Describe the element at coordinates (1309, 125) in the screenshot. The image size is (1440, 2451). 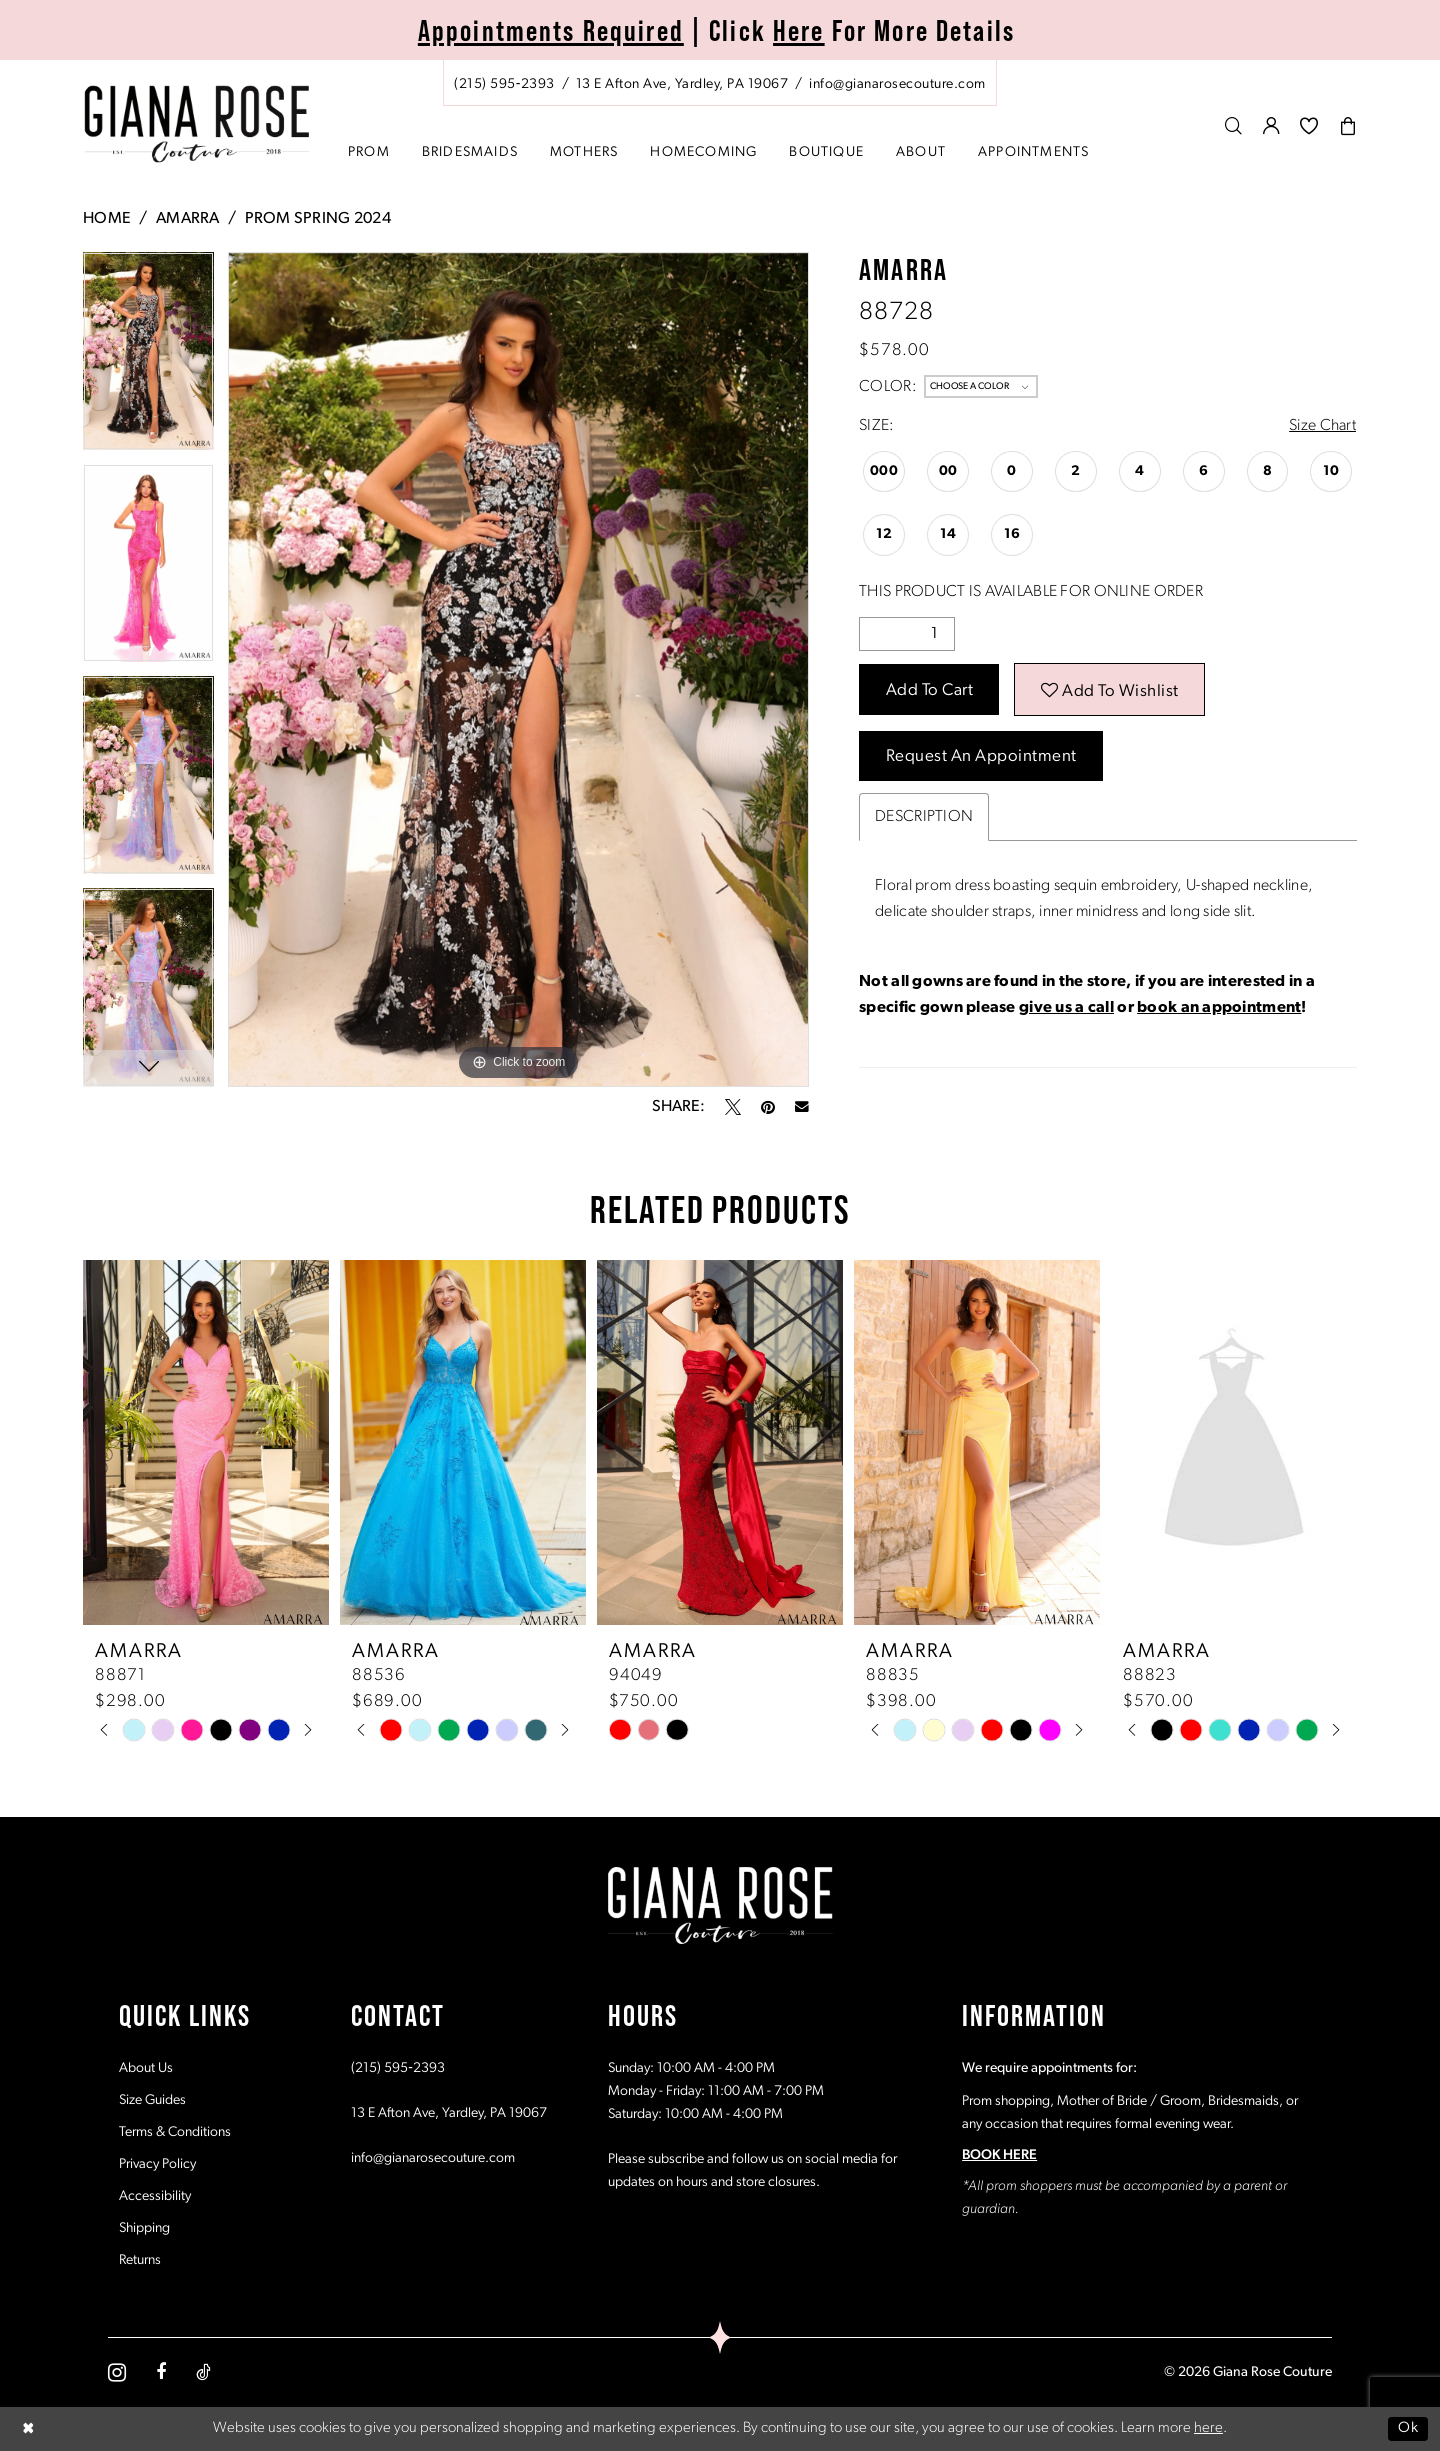
I see `[Visit Wishlist Page]` at that location.